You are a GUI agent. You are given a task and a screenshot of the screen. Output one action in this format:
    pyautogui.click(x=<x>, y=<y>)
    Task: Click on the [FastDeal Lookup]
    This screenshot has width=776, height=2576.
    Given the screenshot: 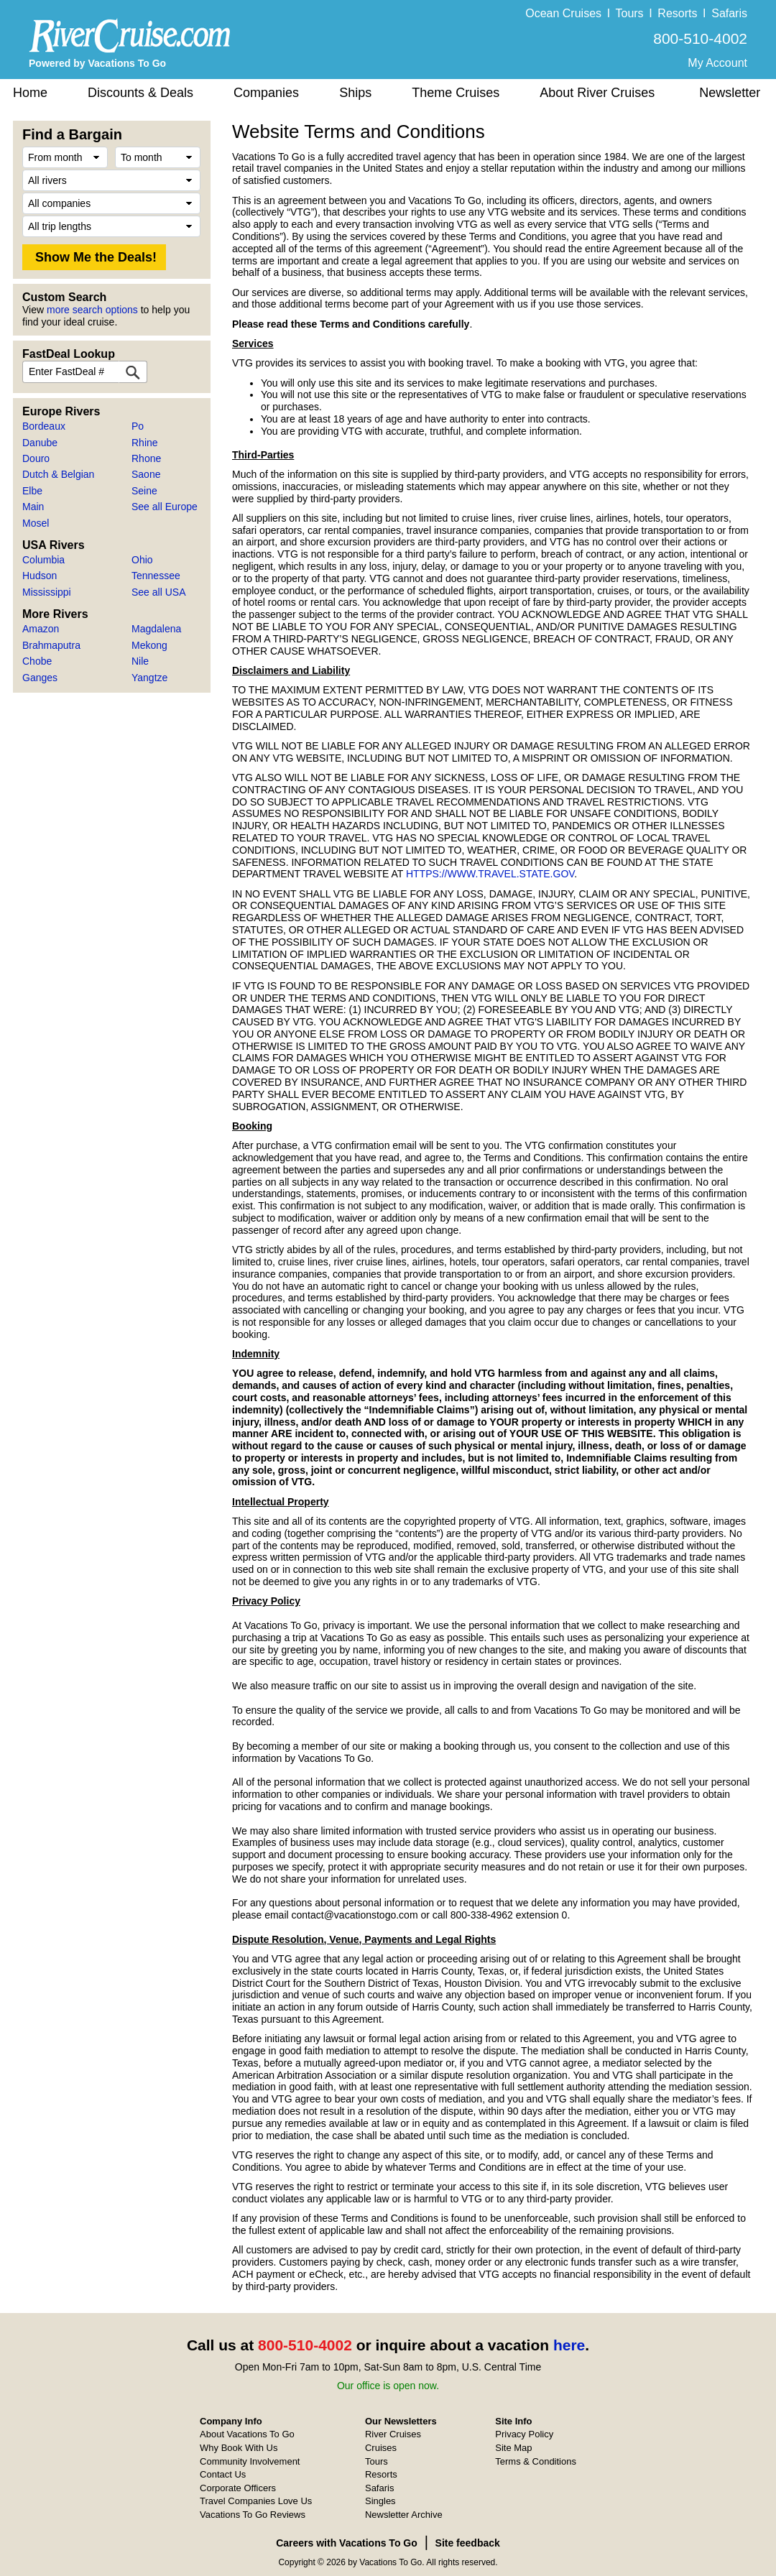 What is the action you would take?
    pyautogui.click(x=133, y=372)
    